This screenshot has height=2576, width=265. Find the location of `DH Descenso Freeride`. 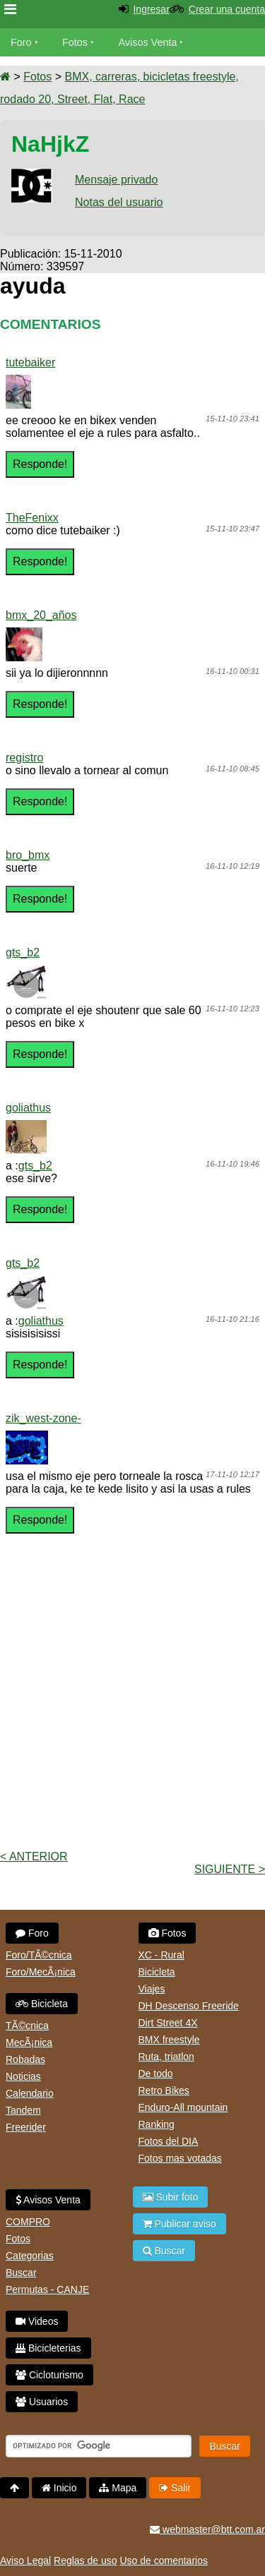

DH Descenso Freeride is located at coordinates (189, 2005).